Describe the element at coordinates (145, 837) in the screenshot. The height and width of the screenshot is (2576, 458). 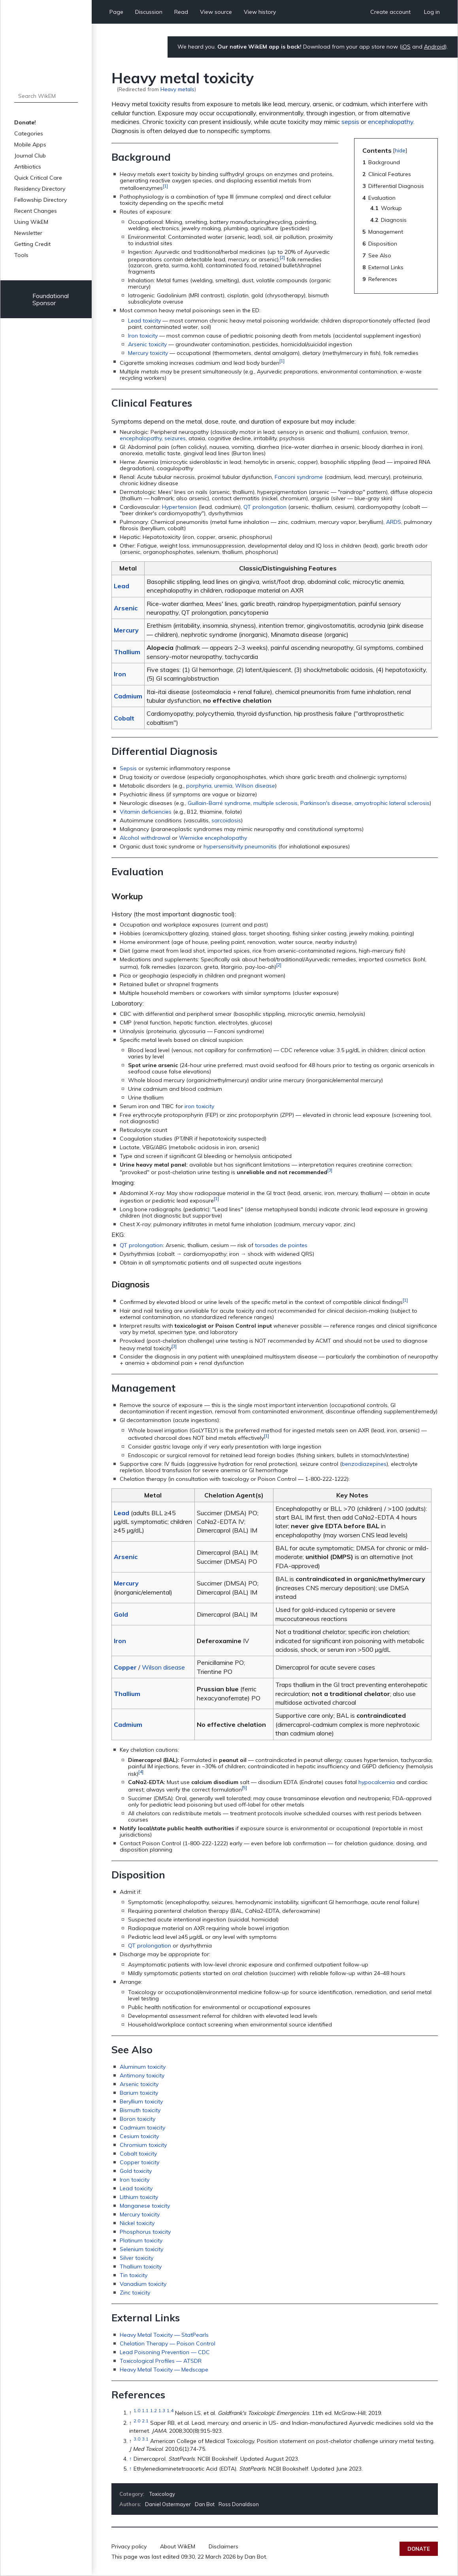
I see `Alcohol withdrawal` at that location.